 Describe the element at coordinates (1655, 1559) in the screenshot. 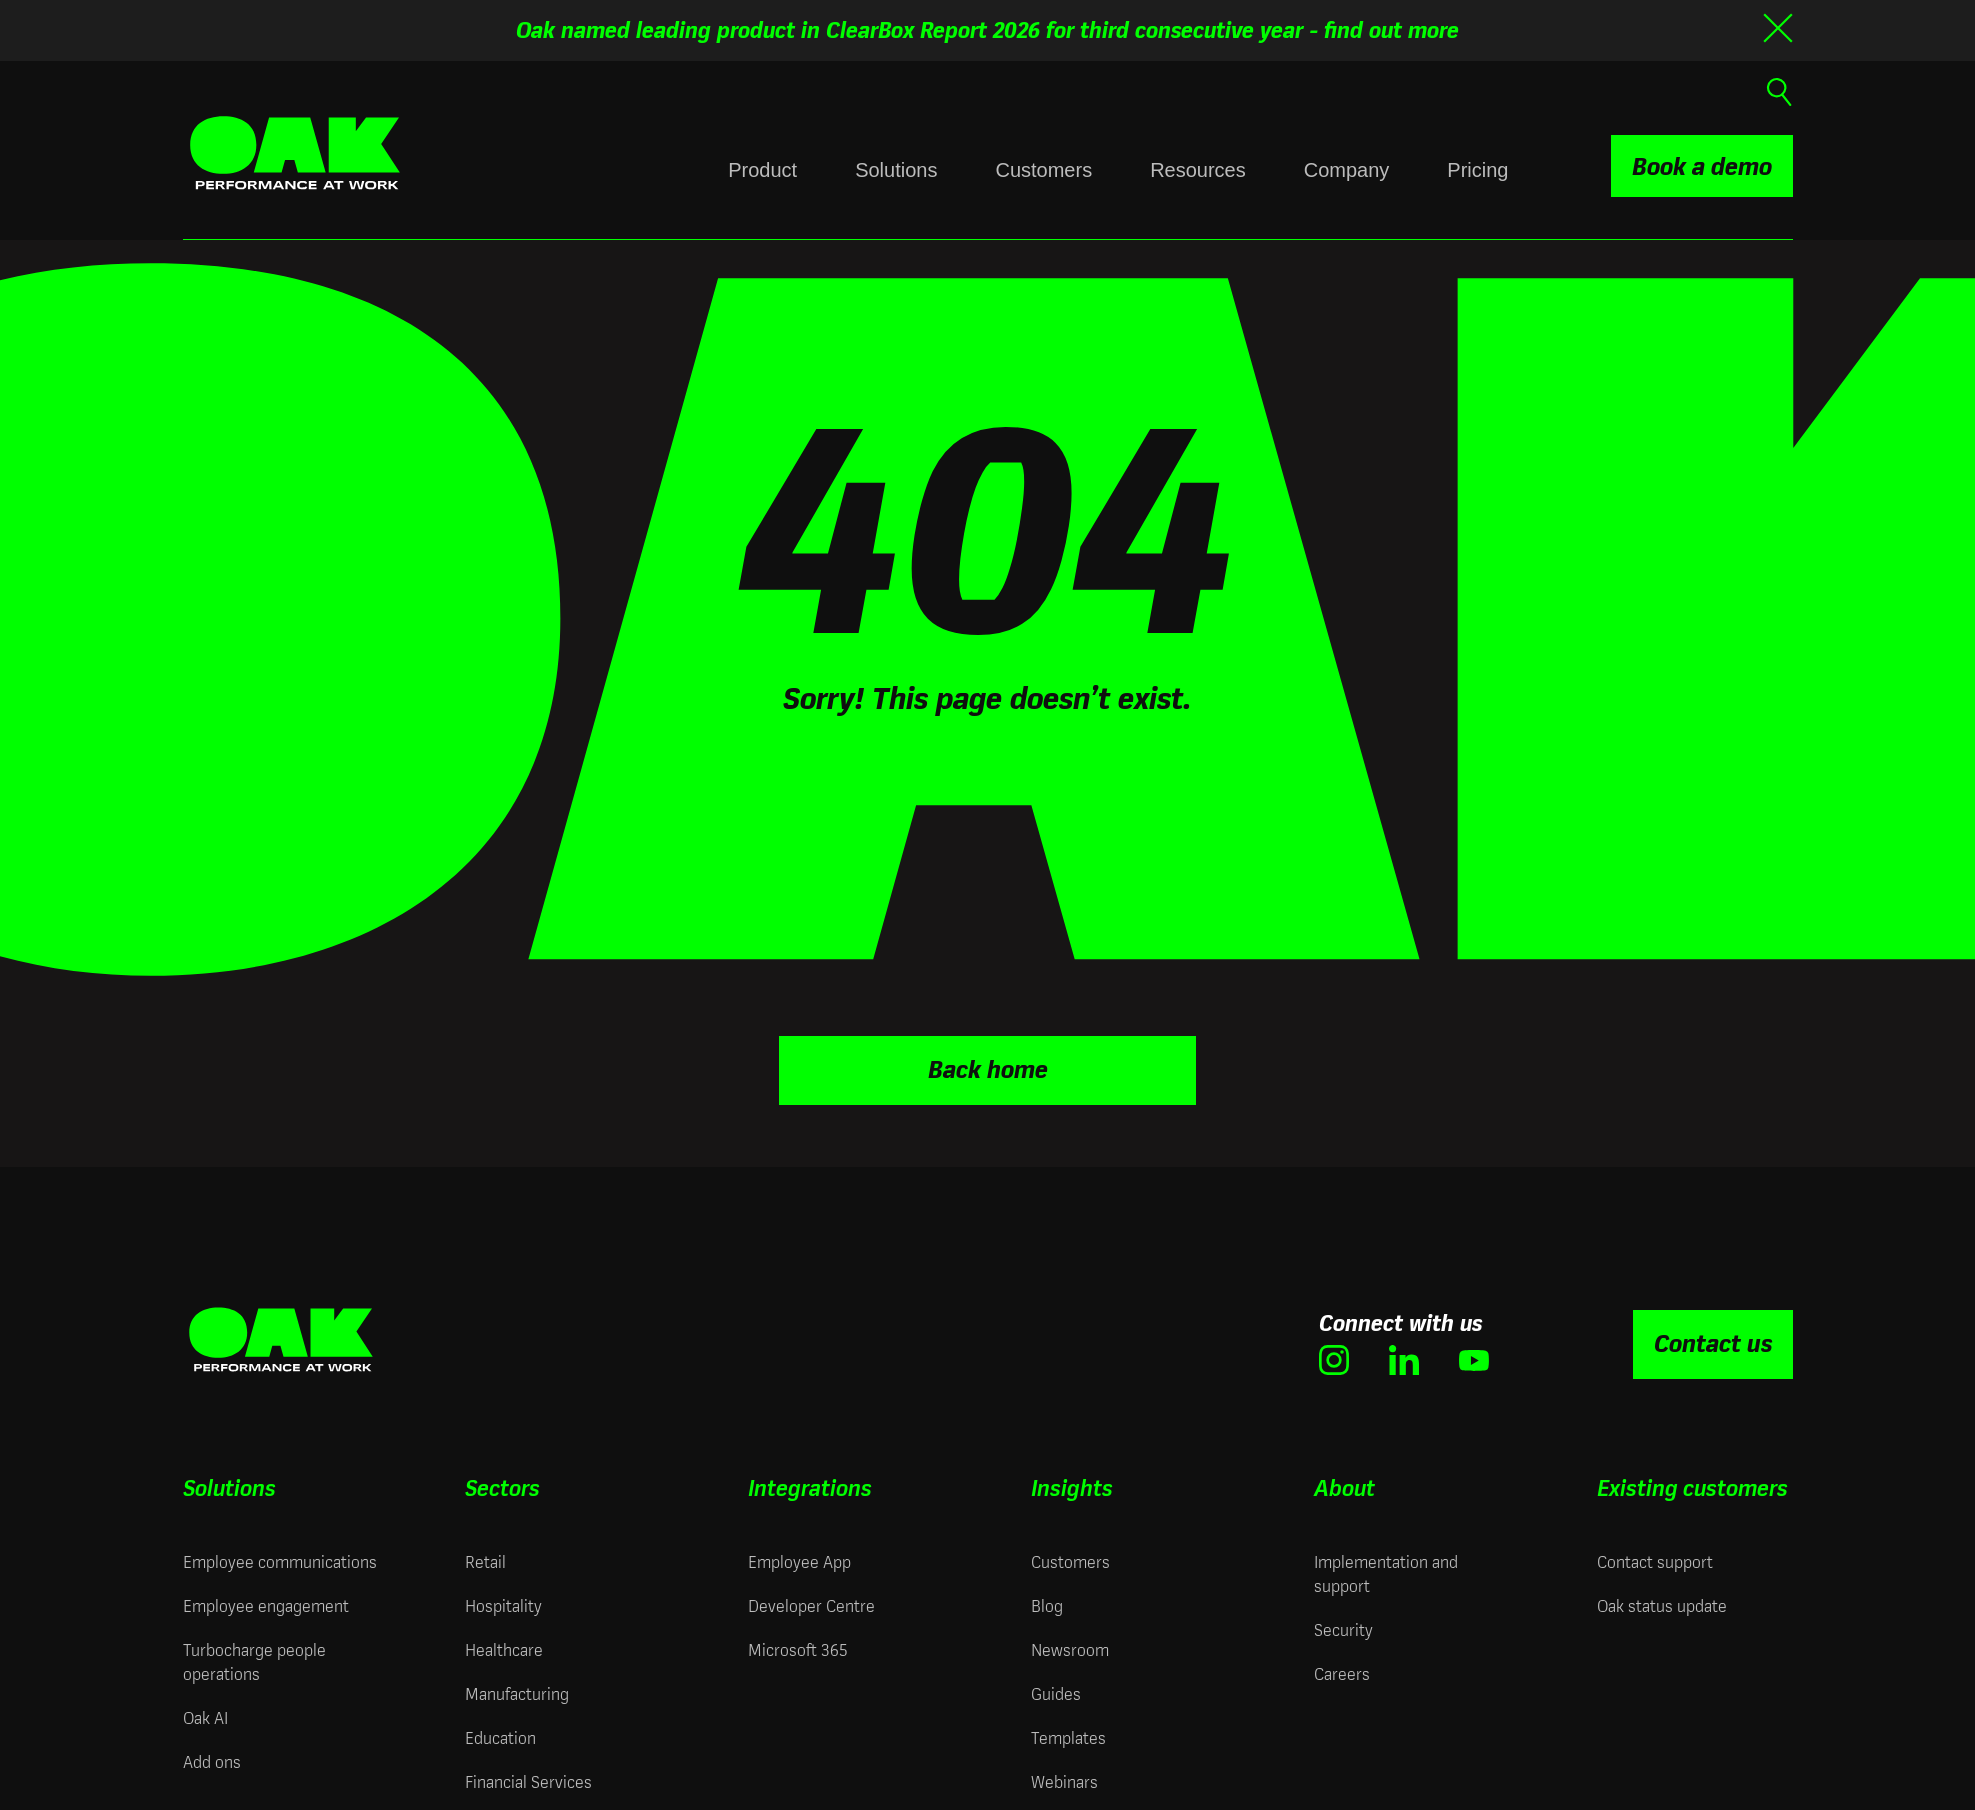

I see `Contact support` at that location.